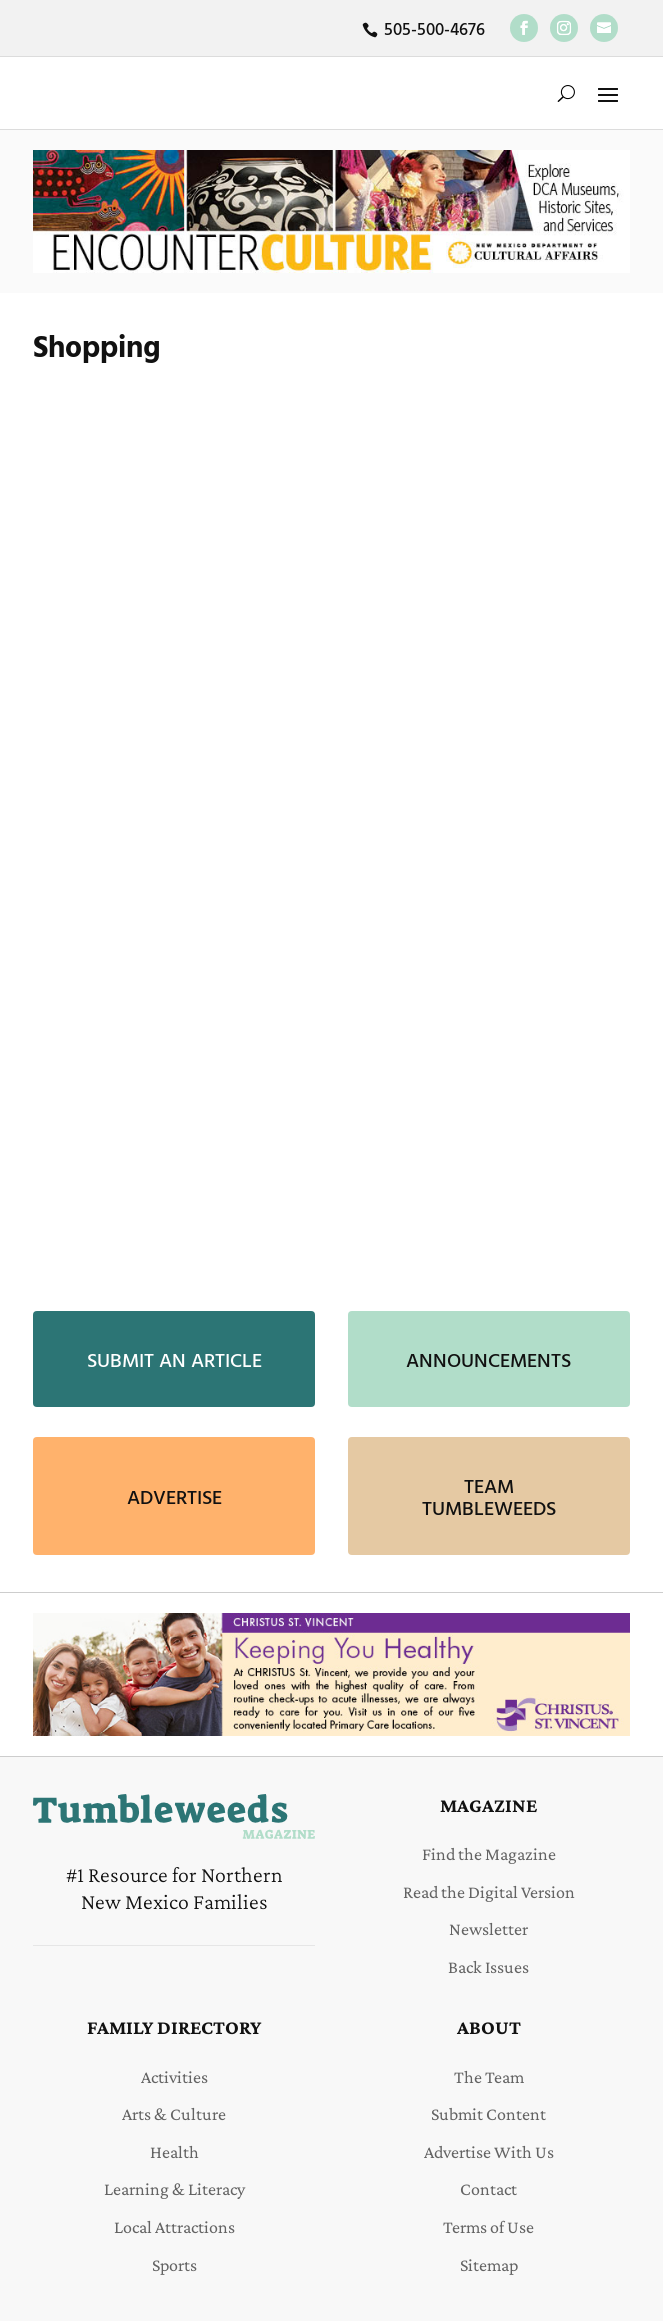 Image resolution: width=663 pixels, height=2321 pixels. What do you see at coordinates (174, 2189) in the screenshot?
I see `Learning & Literacy [link]` at bounding box center [174, 2189].